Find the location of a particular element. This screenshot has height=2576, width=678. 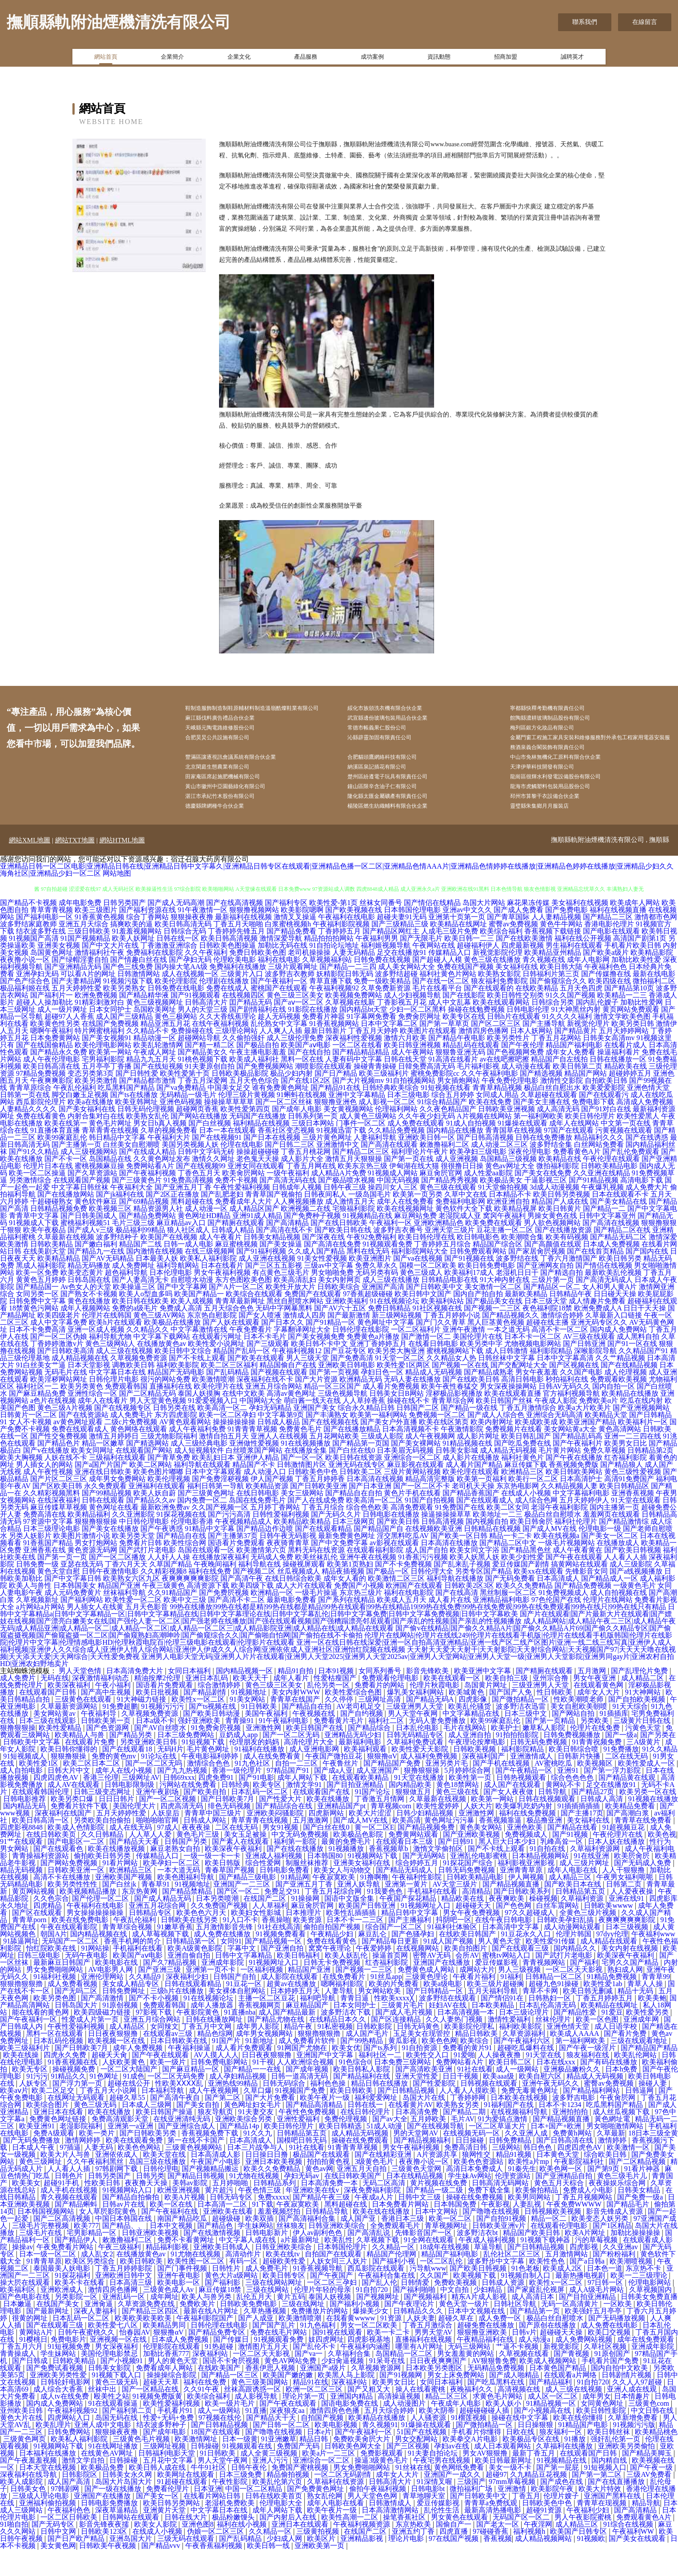

欧美视频下载 is located at coordinates (475, 2302).